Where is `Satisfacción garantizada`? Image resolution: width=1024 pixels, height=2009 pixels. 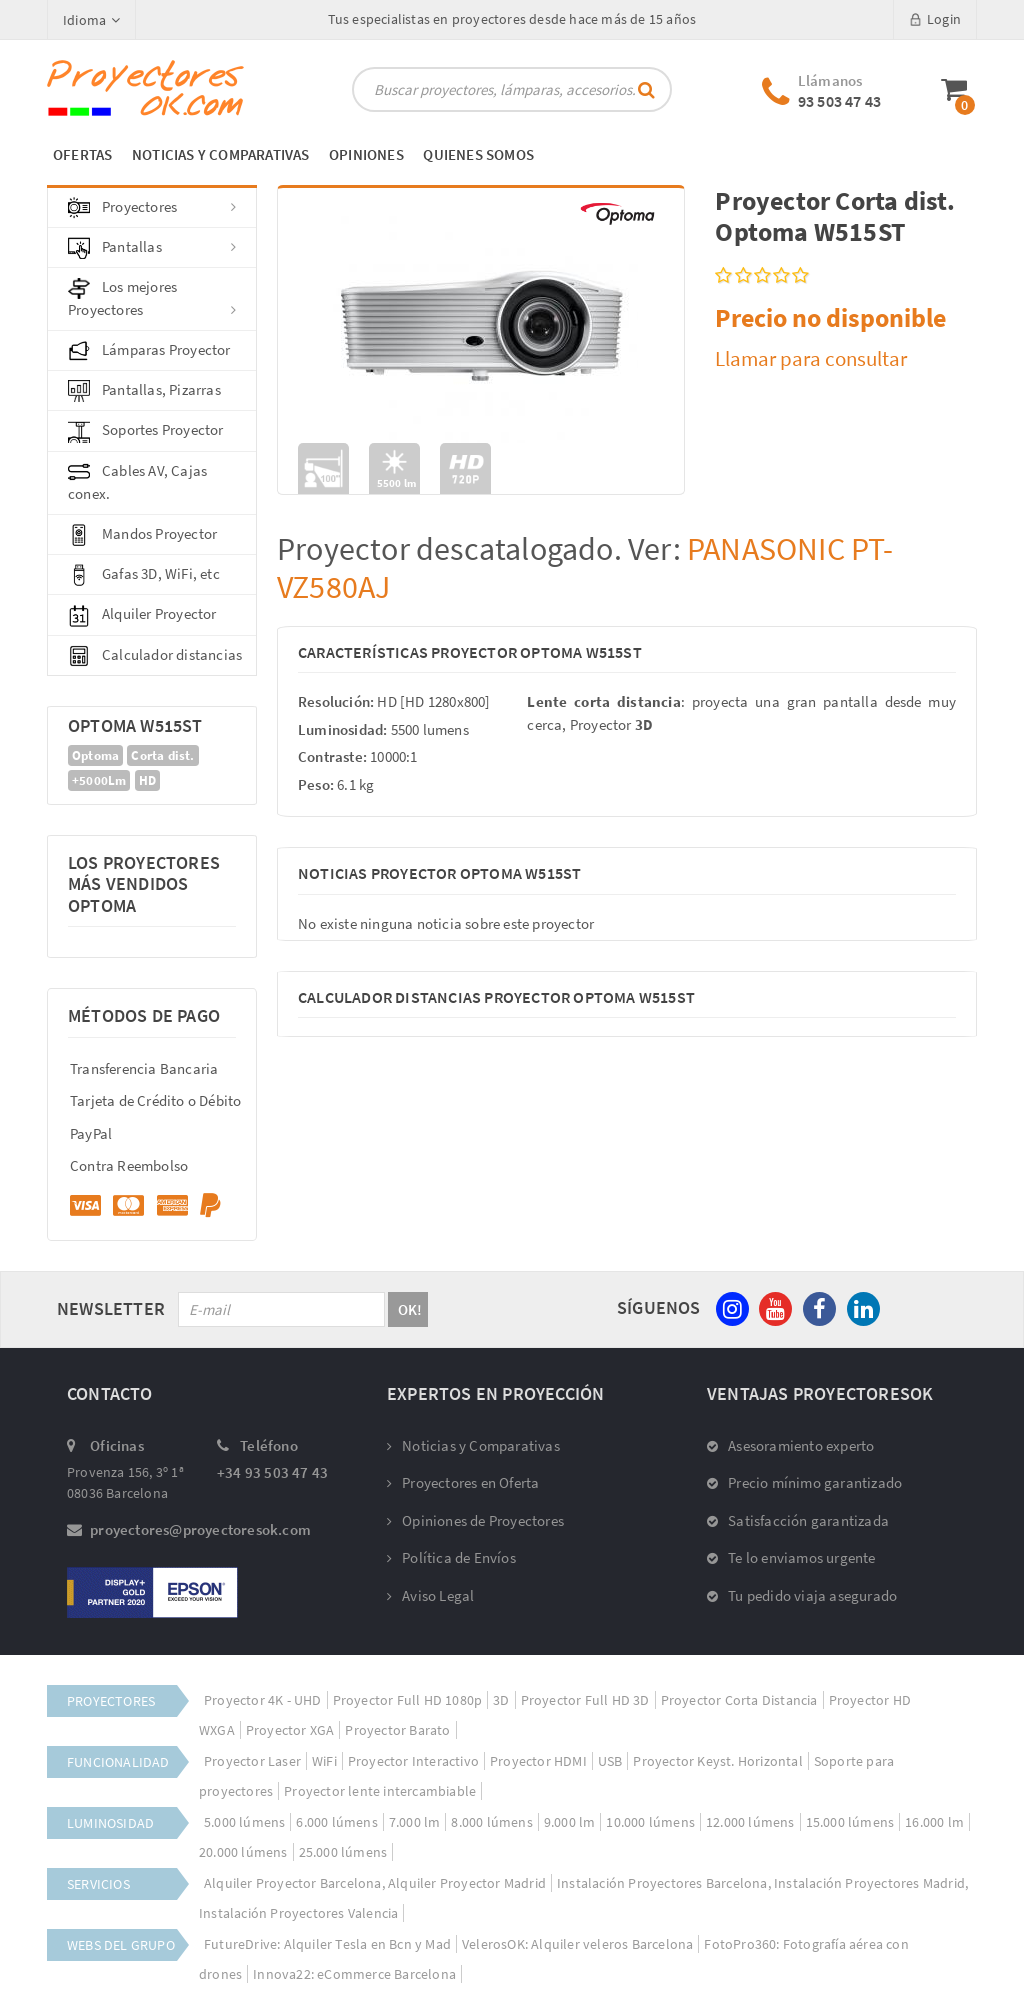 Satisfacción garantizada is located at coordinates (798, 1520).